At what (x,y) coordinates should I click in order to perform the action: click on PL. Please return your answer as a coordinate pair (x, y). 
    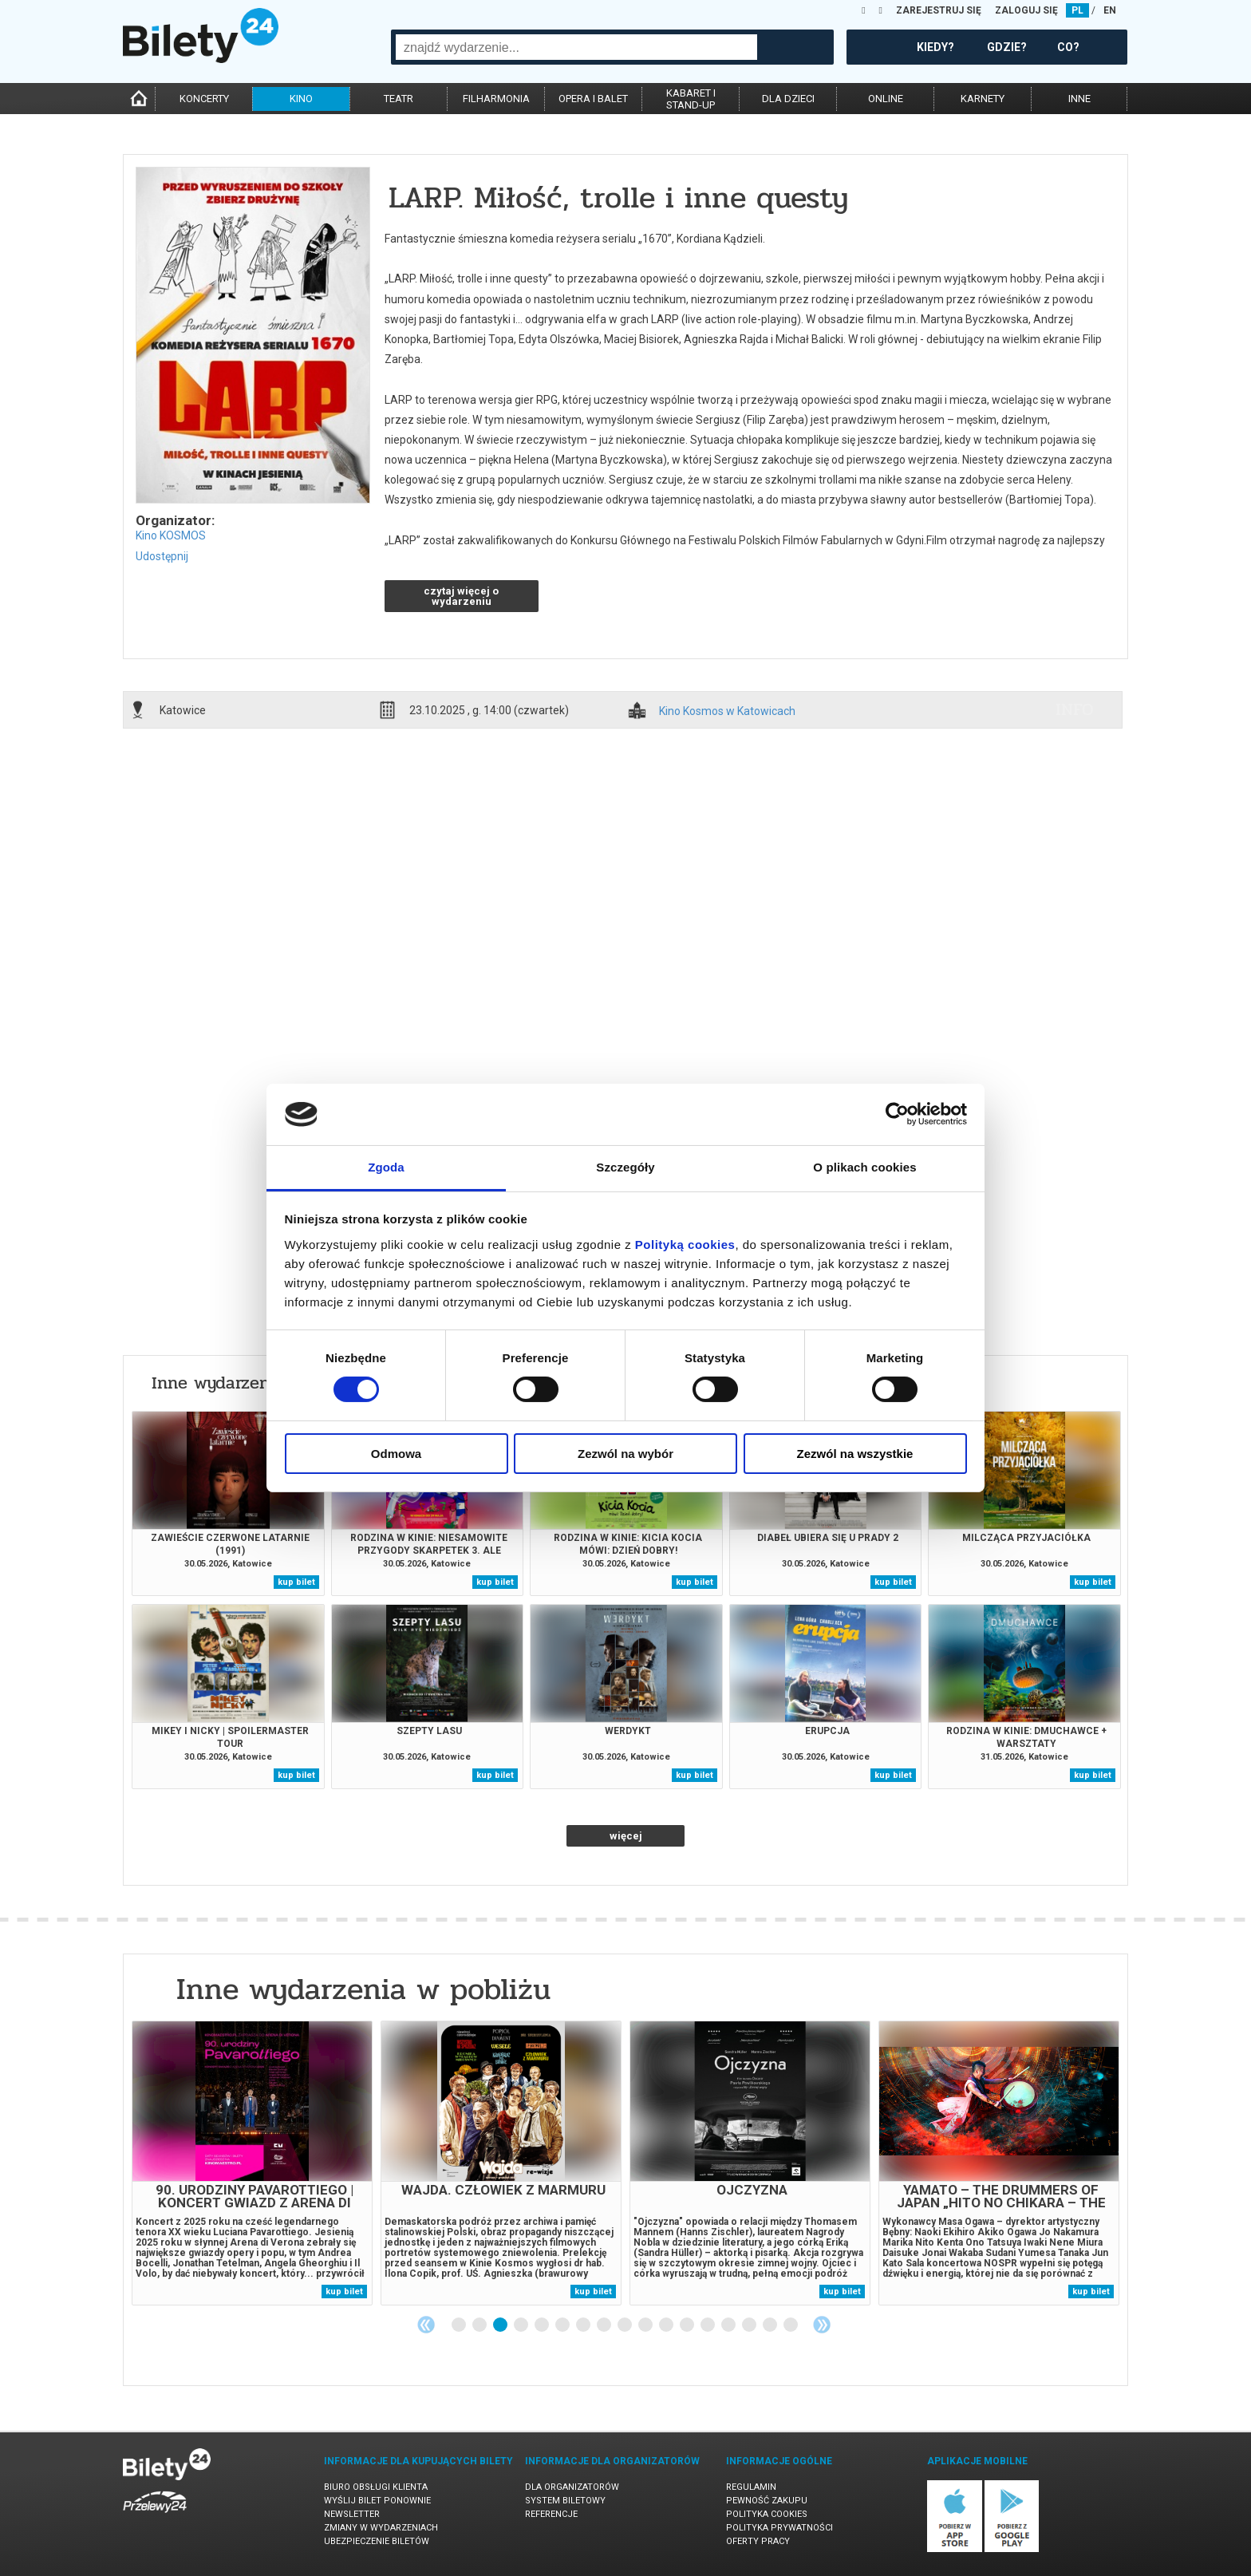
    Looking at the image, I should click on (1077, 10).